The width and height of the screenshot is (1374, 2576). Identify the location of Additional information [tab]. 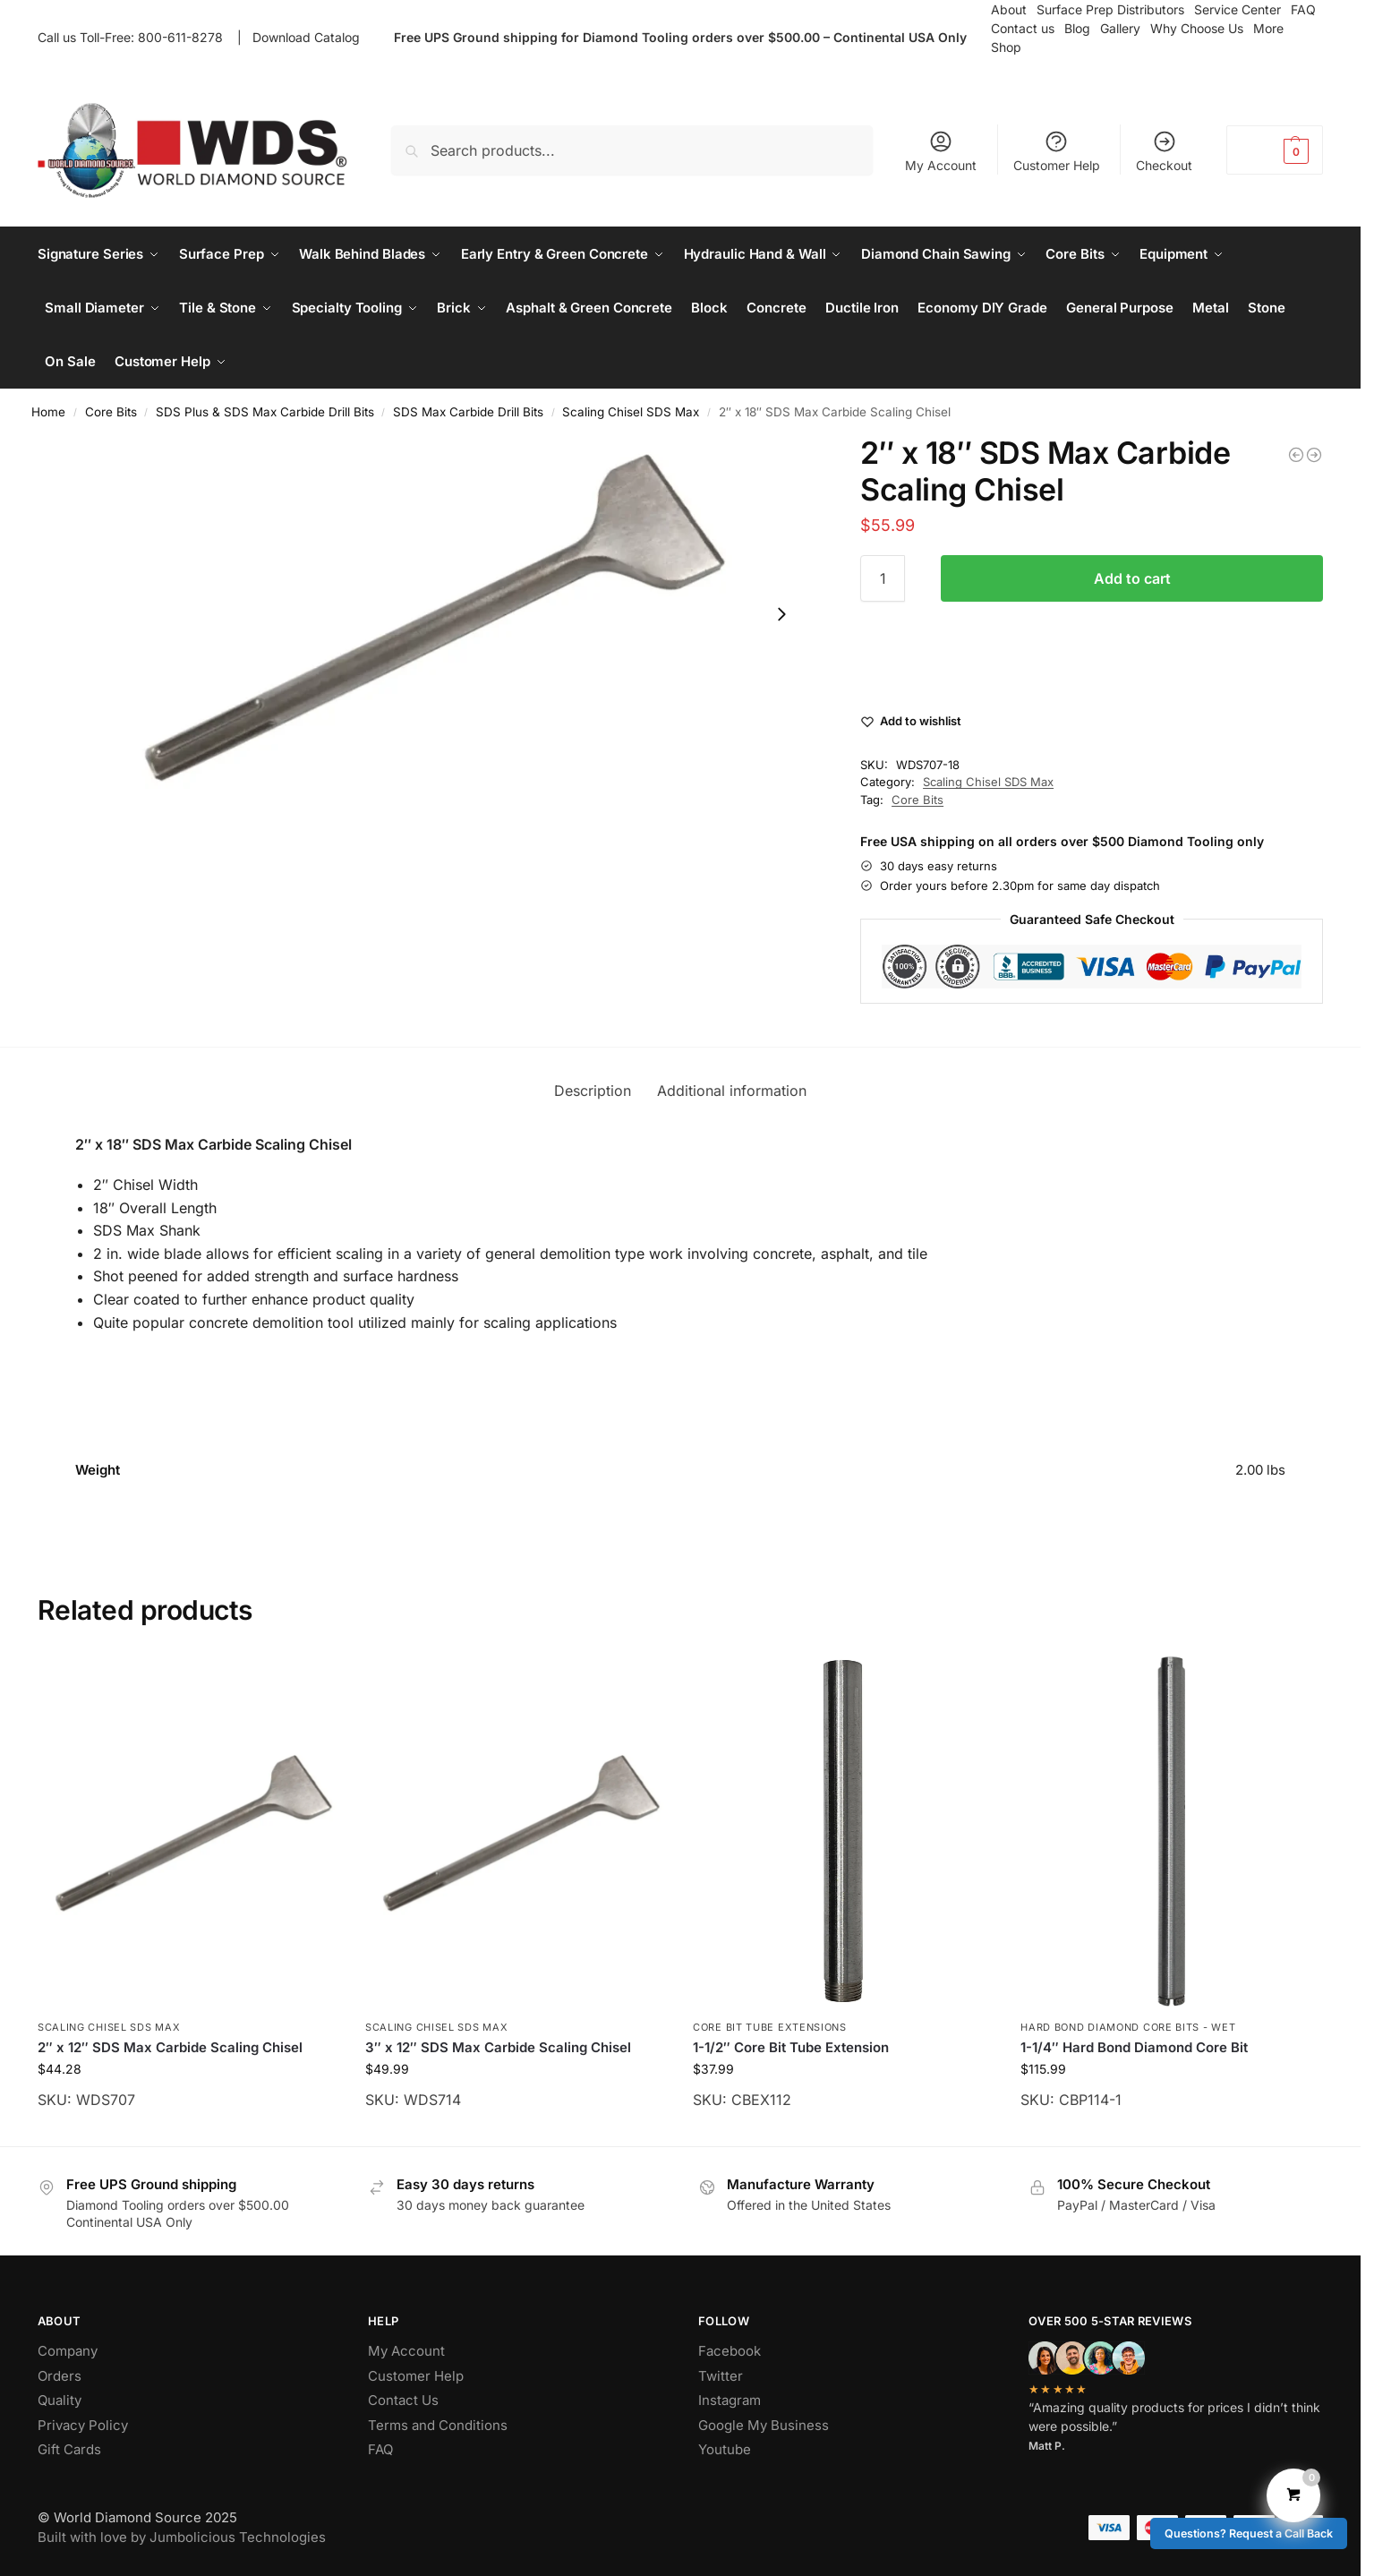
(731, 1091).